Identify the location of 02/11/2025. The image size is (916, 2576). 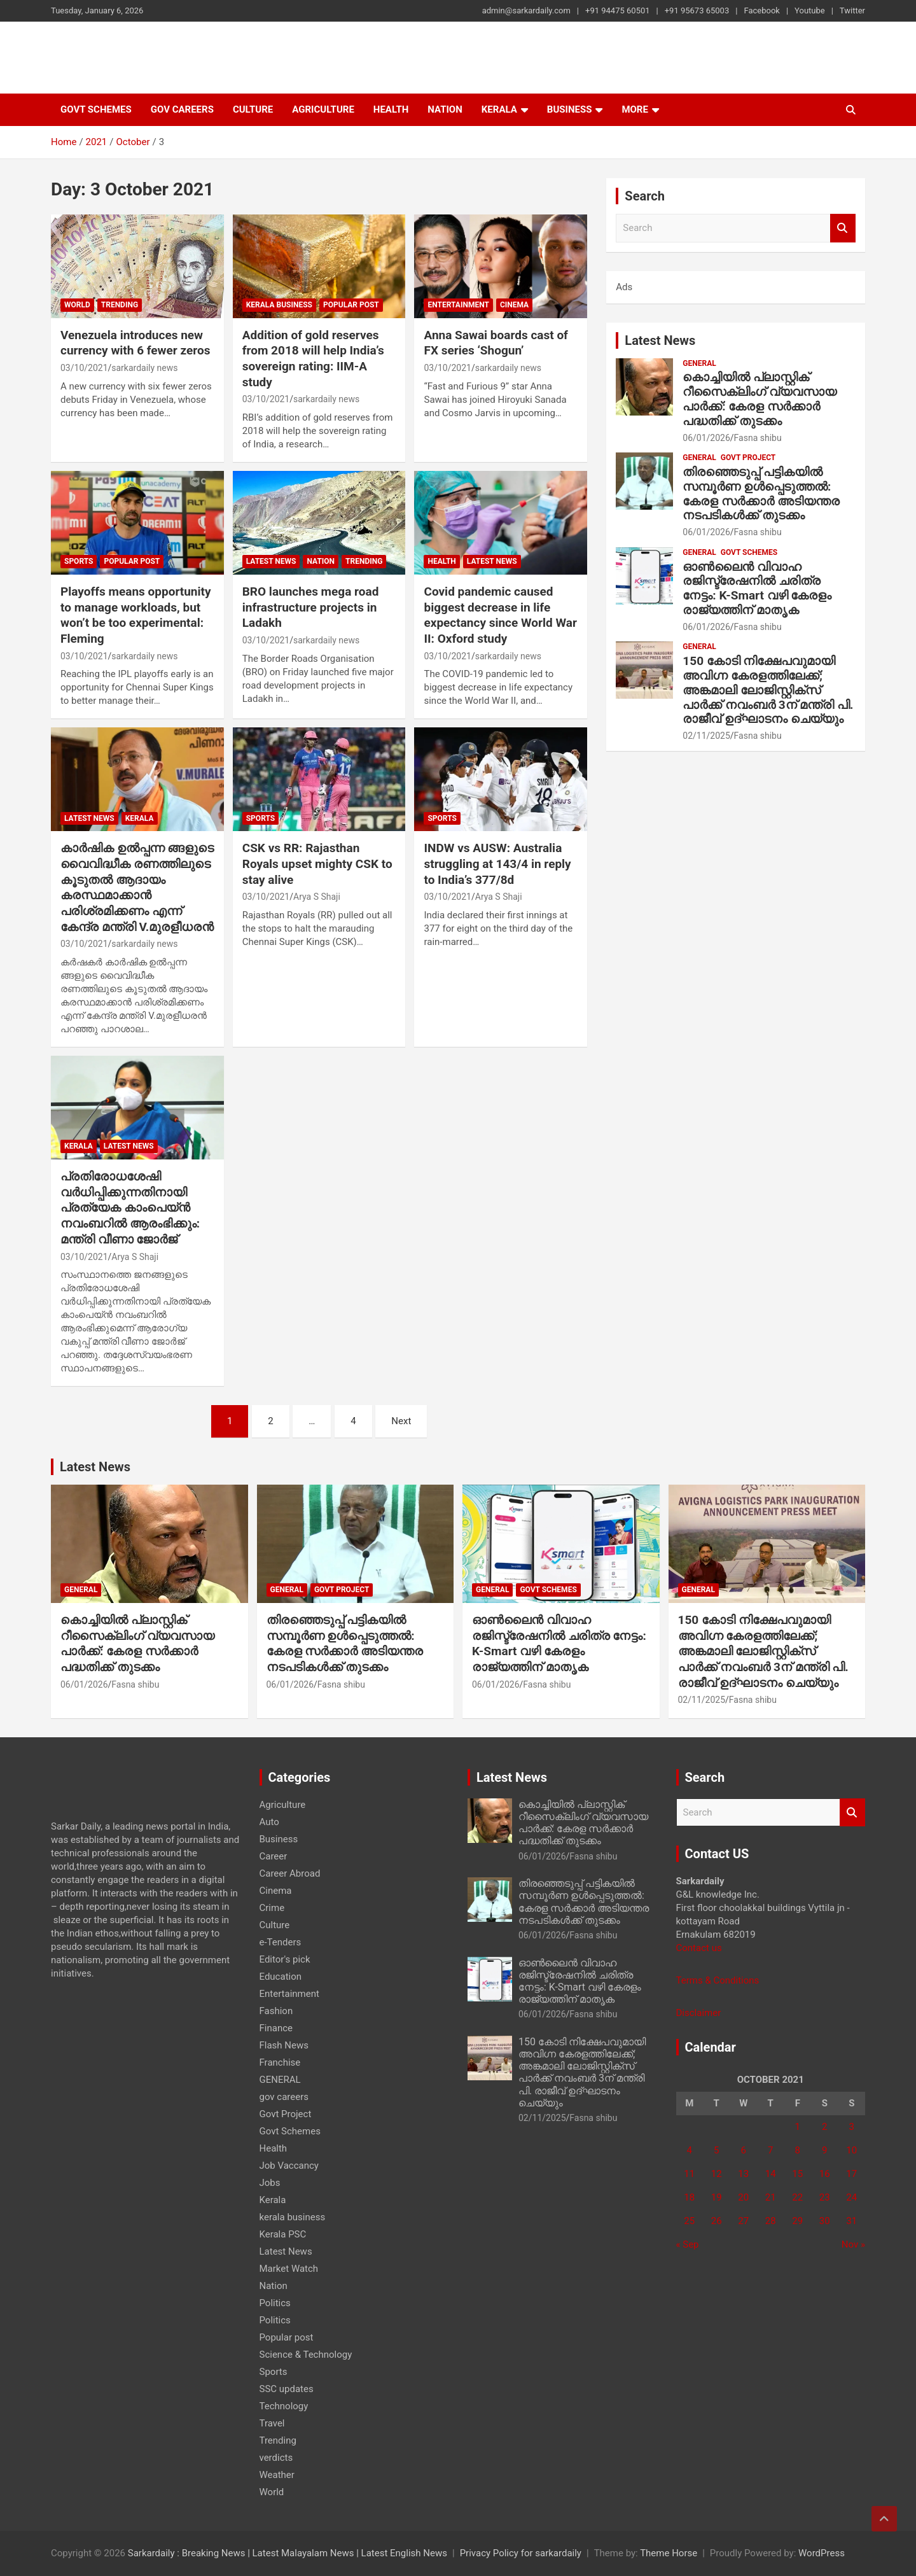
(706, 736).